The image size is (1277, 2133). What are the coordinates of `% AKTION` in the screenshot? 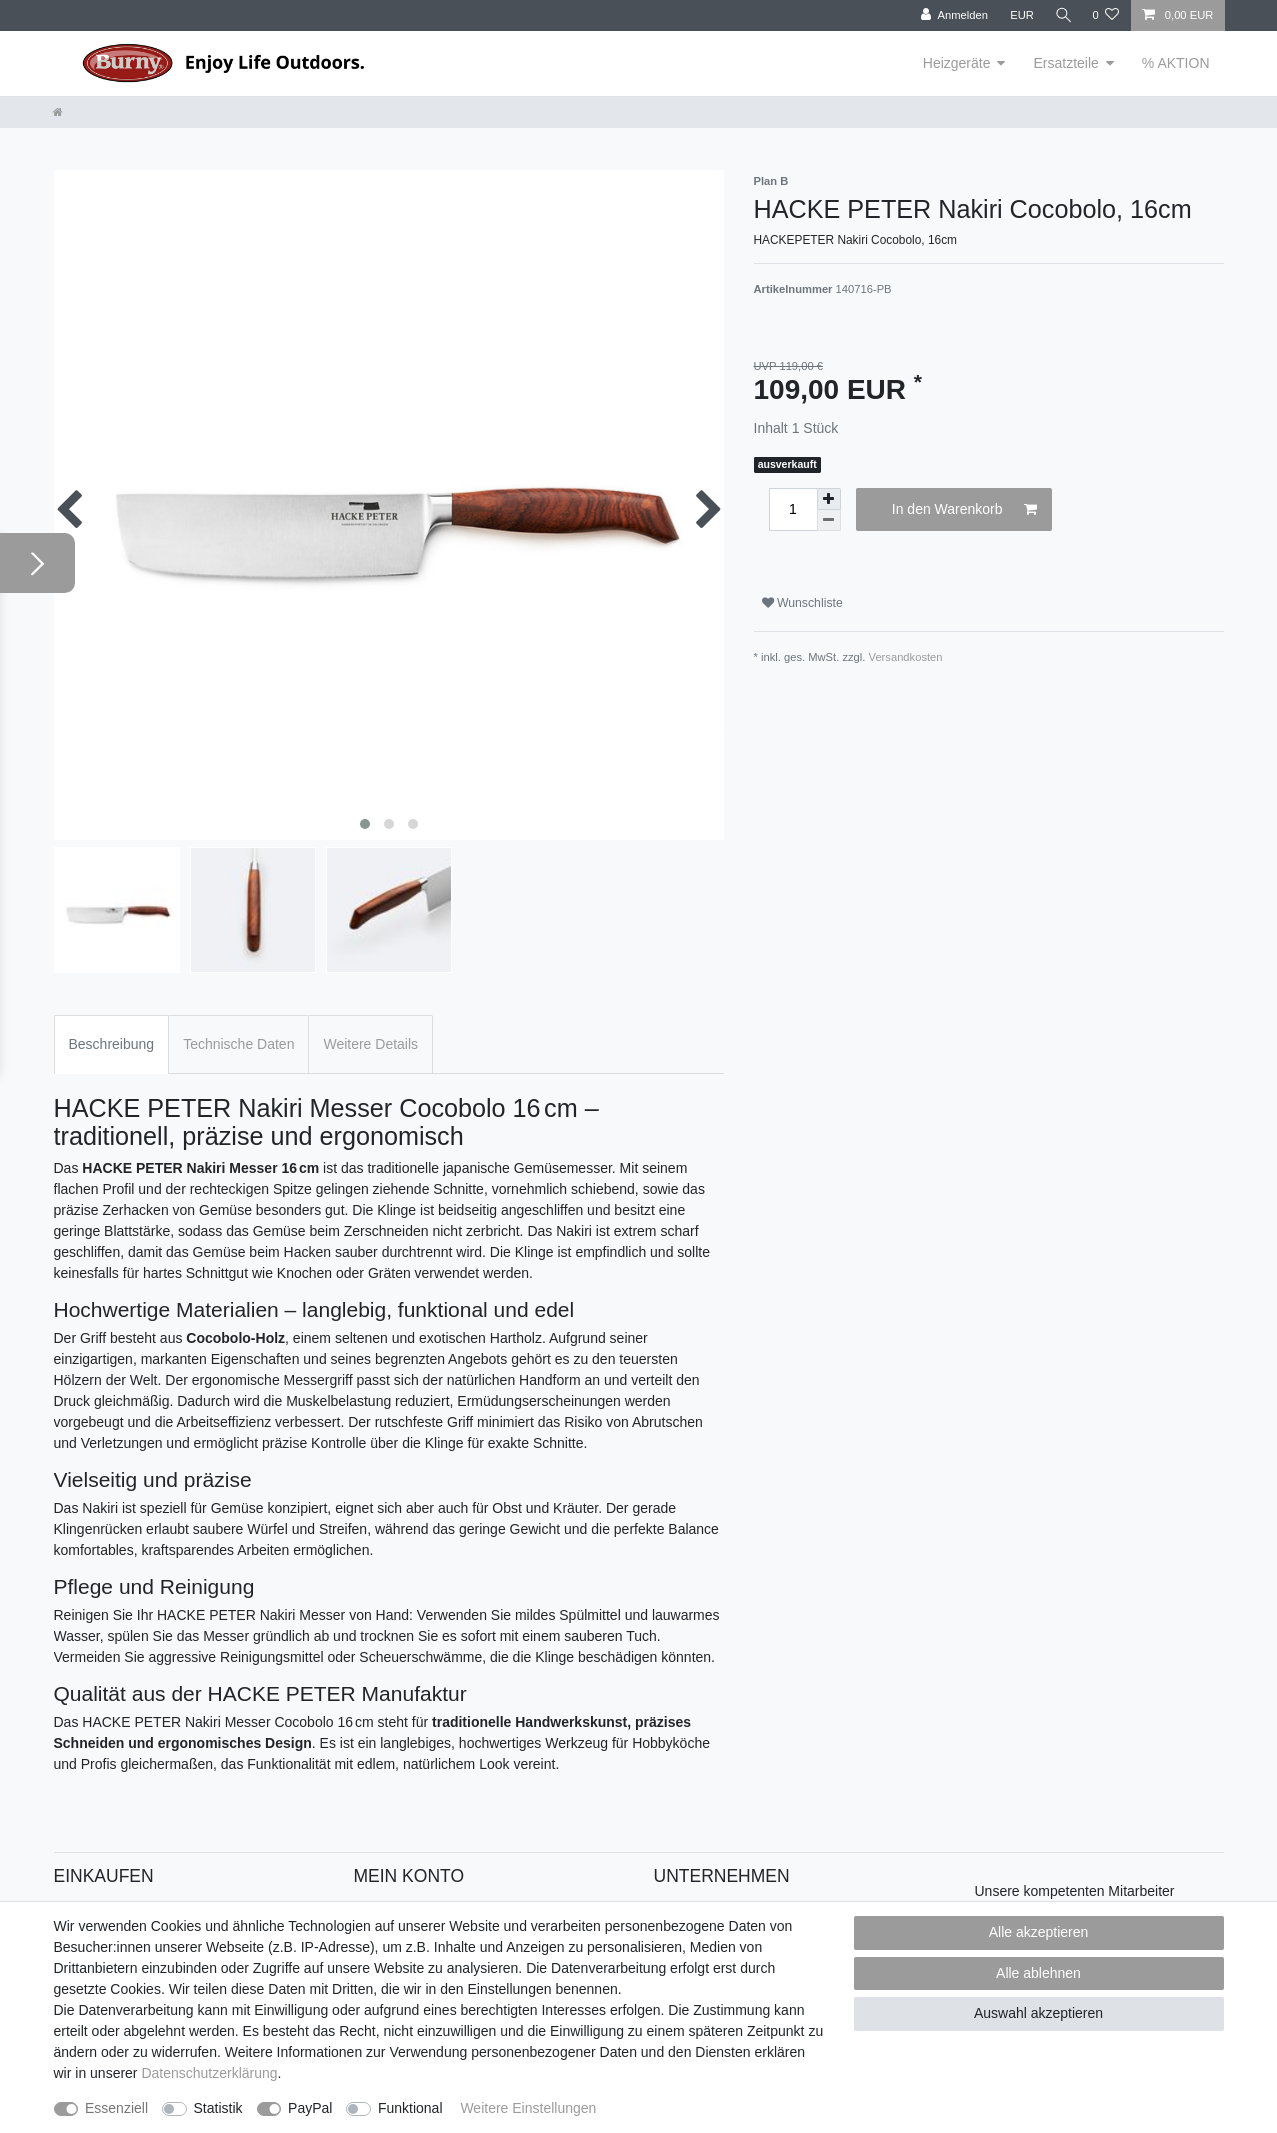 It's located at (1176, 63).